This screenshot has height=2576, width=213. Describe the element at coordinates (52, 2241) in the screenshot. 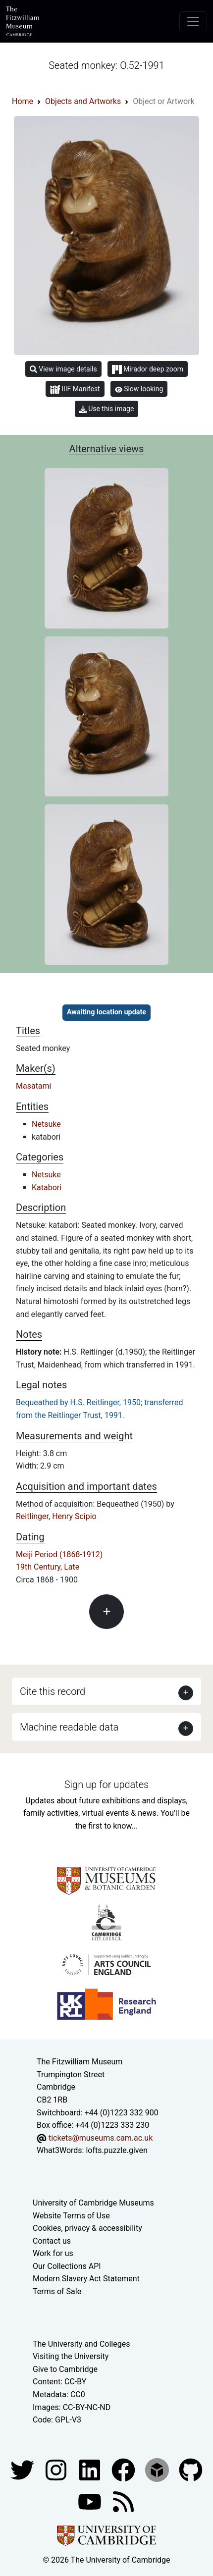

I see `Contact us [Contact the museum]` at that location.